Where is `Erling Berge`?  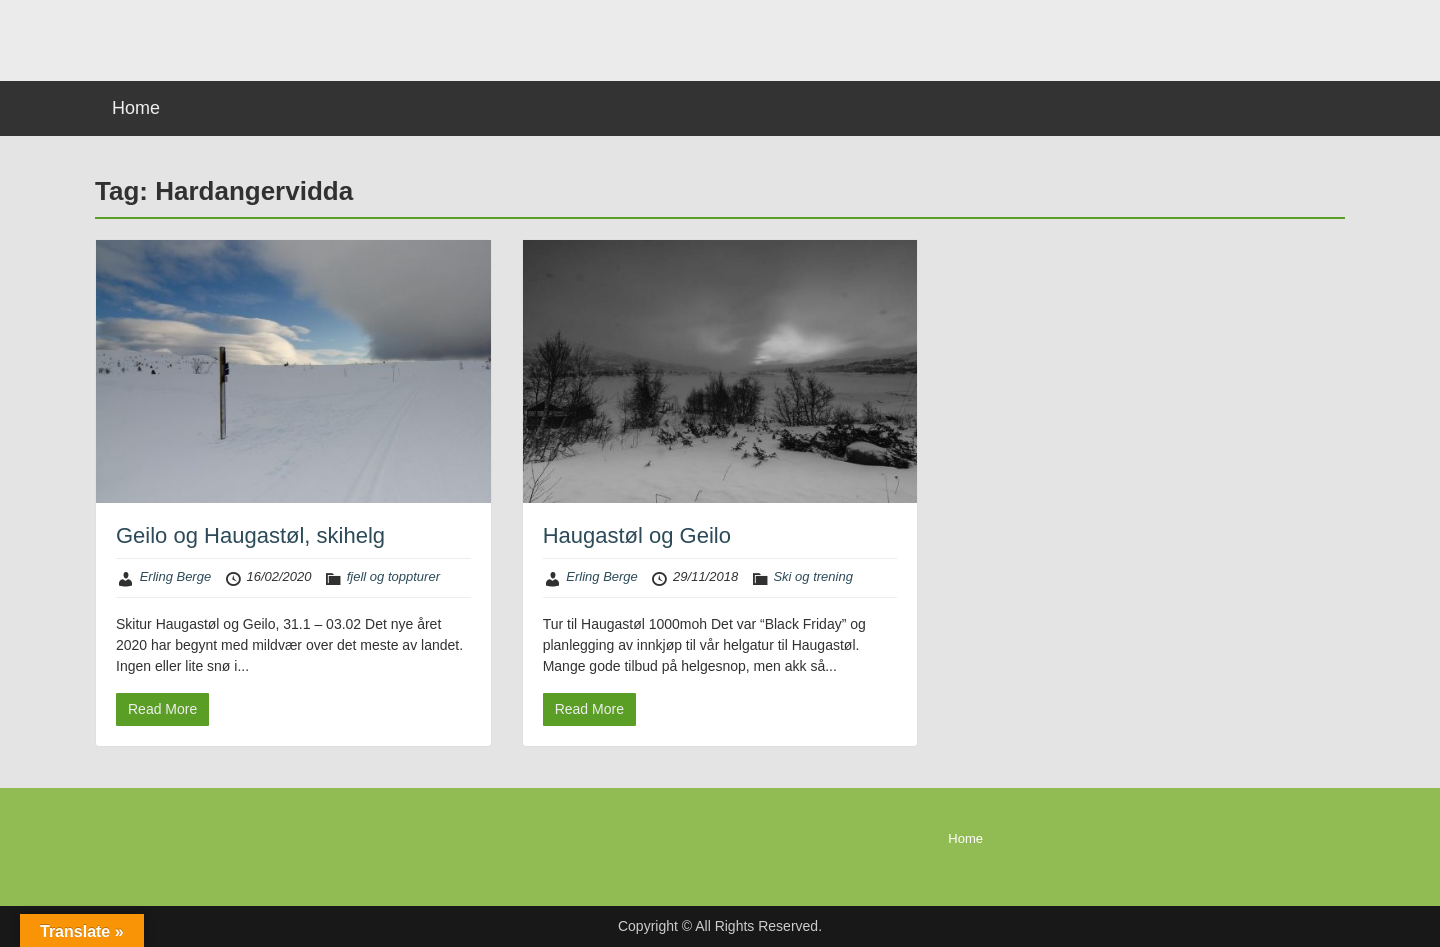 Erling Berge is located at coordinates (176, 576).